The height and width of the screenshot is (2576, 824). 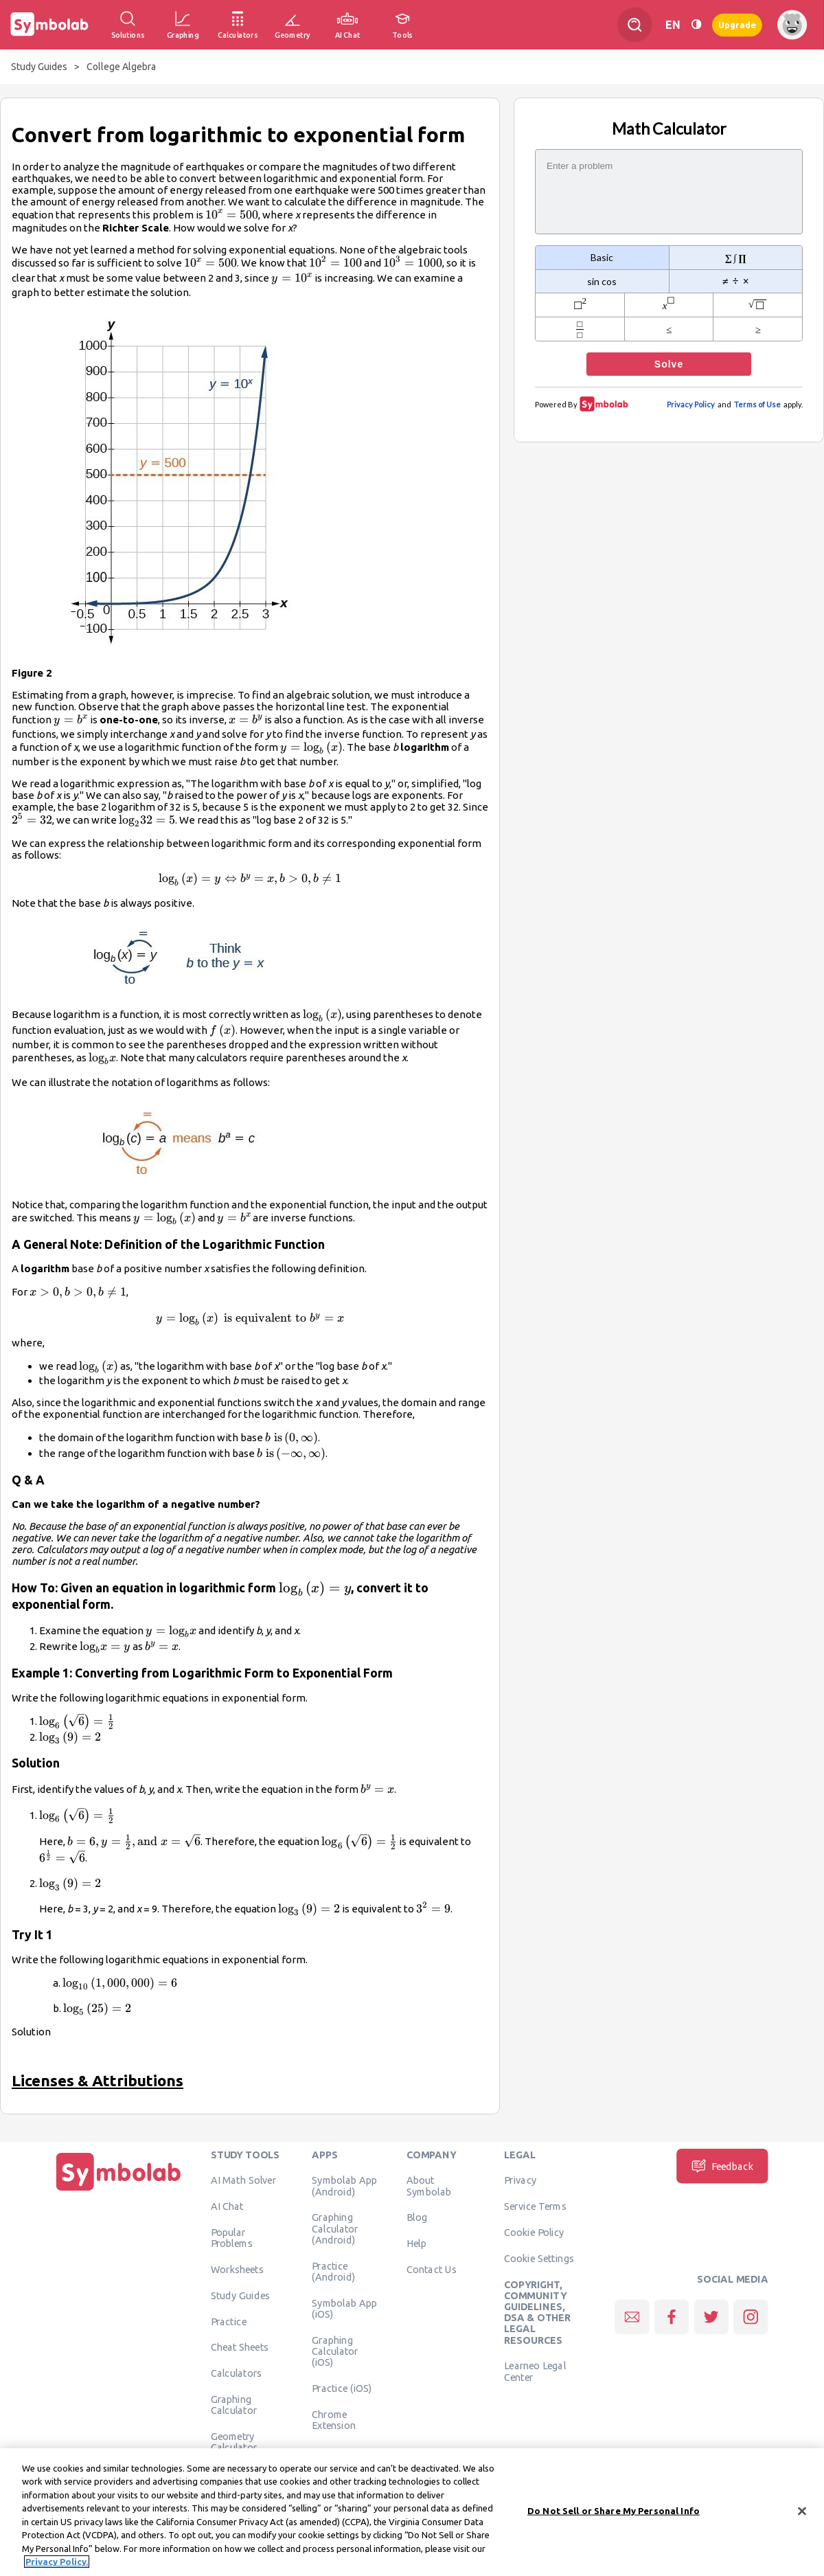 What do you see at coordinates (237, 2268) in the screenshot?
I see `Worksheets` at bounding box center [237, 2268].